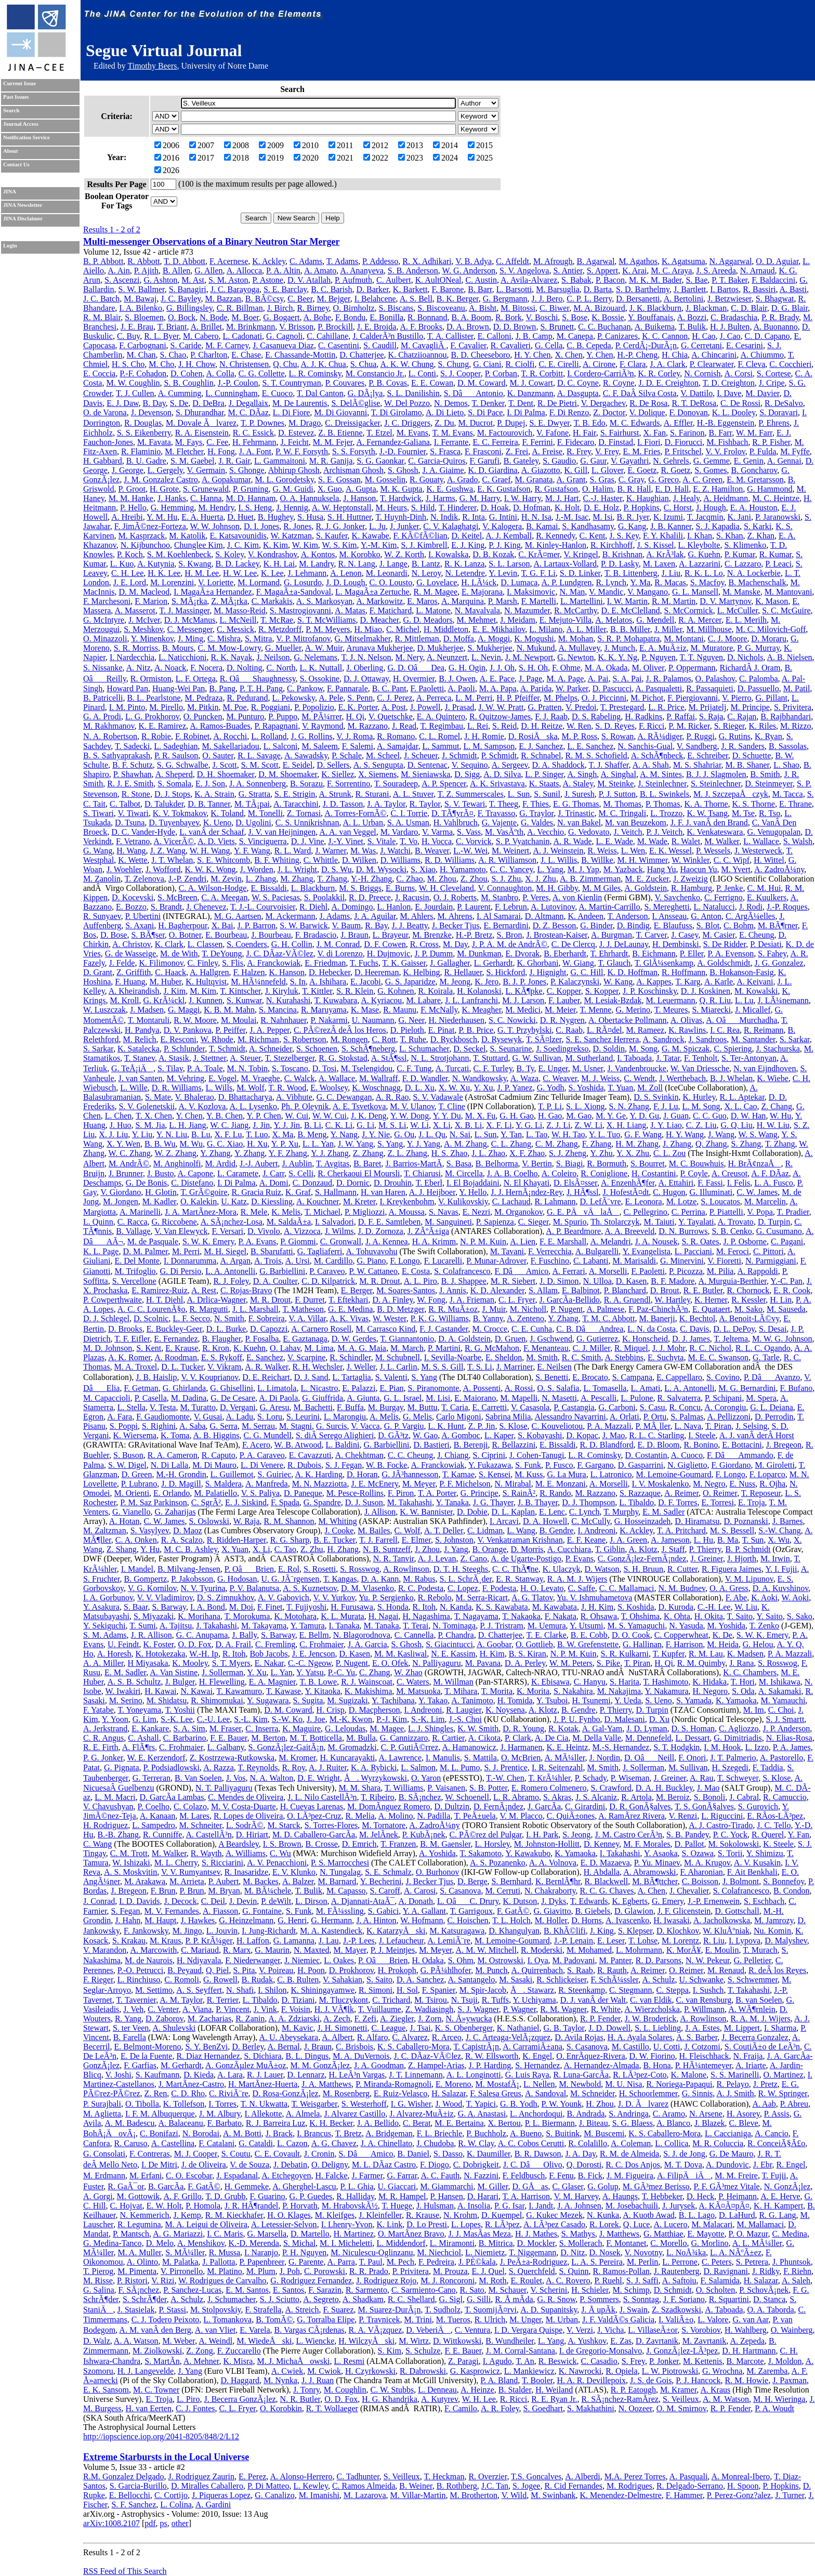 This screenshot has height=2576, width=815. What do you see at coordinates (463, 1201) in the screenshot?
I see `V. Kulikovskiy` at bounding box center [463, 1201].